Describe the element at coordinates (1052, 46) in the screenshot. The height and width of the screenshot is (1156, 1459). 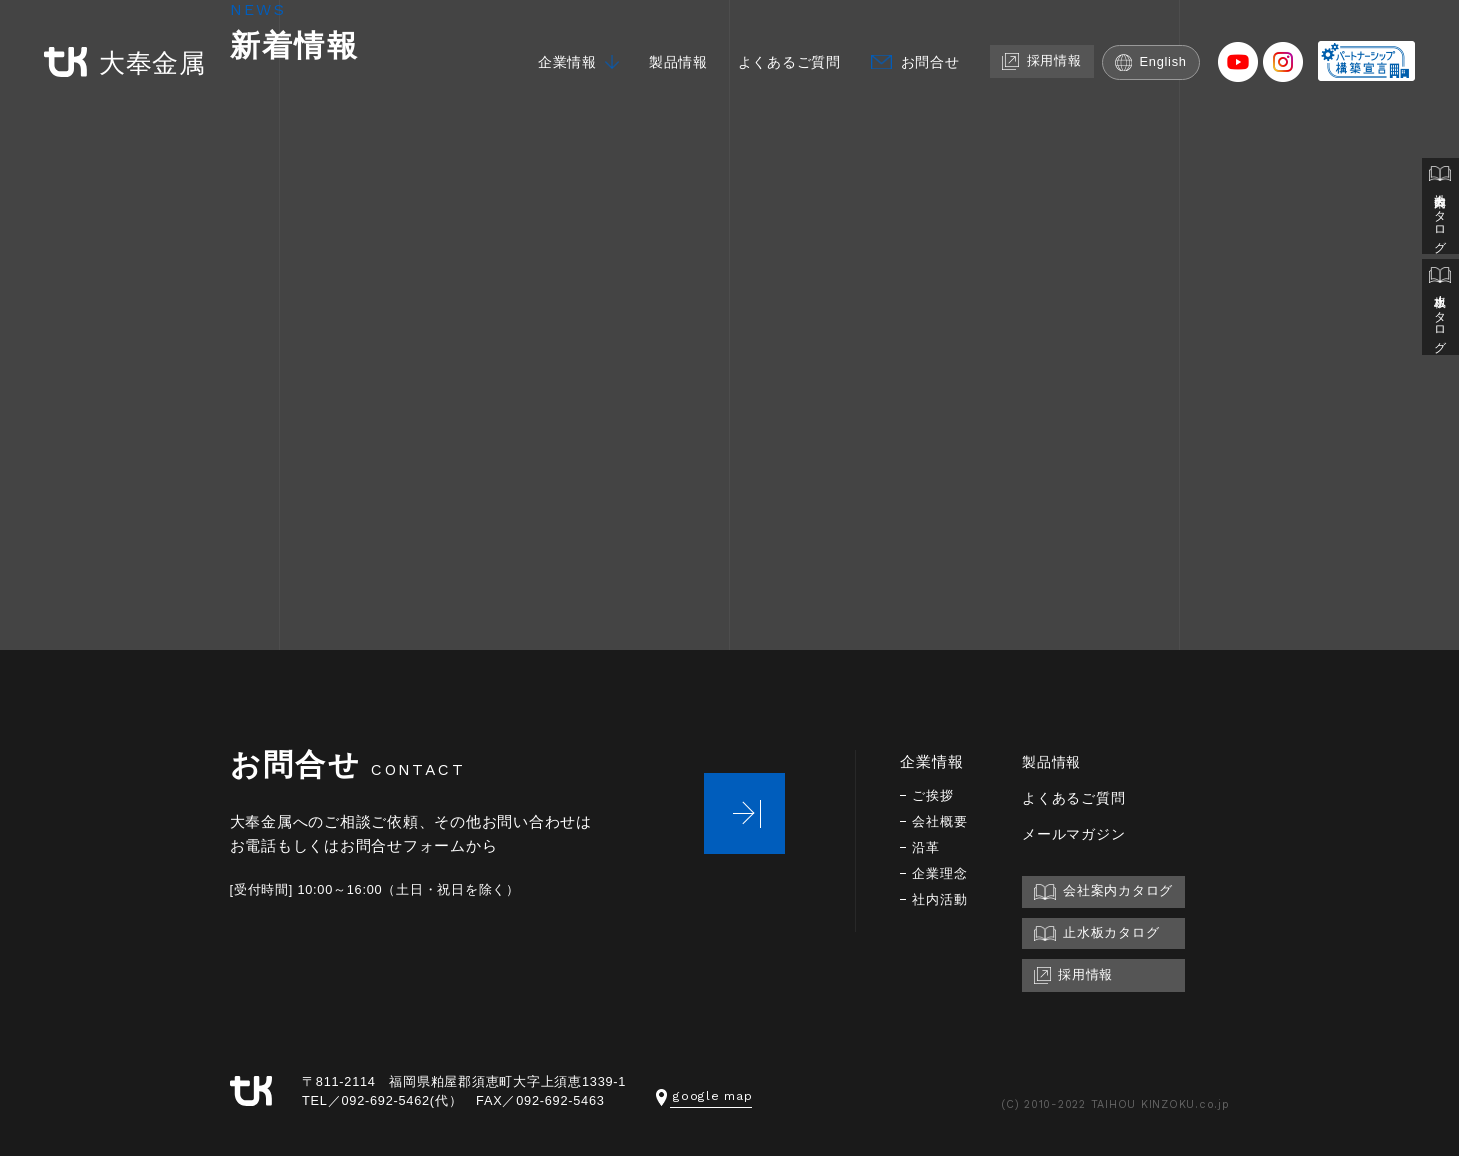
I see `採用情報` at that location.